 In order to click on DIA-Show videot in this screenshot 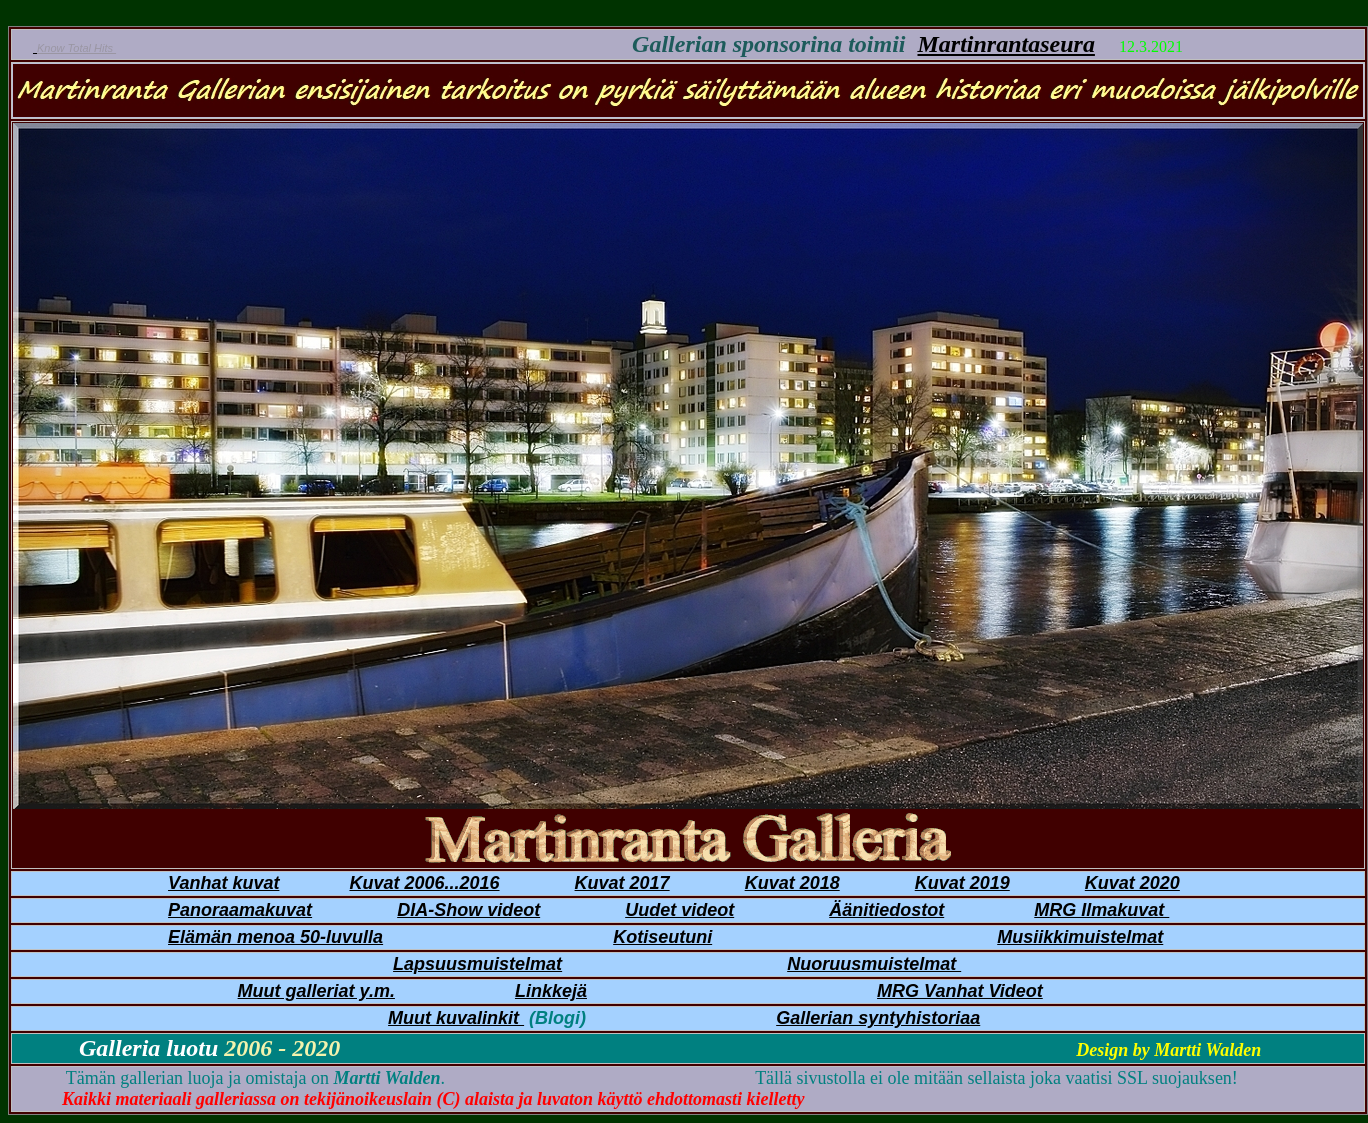, I will do `click(468, 910)`.